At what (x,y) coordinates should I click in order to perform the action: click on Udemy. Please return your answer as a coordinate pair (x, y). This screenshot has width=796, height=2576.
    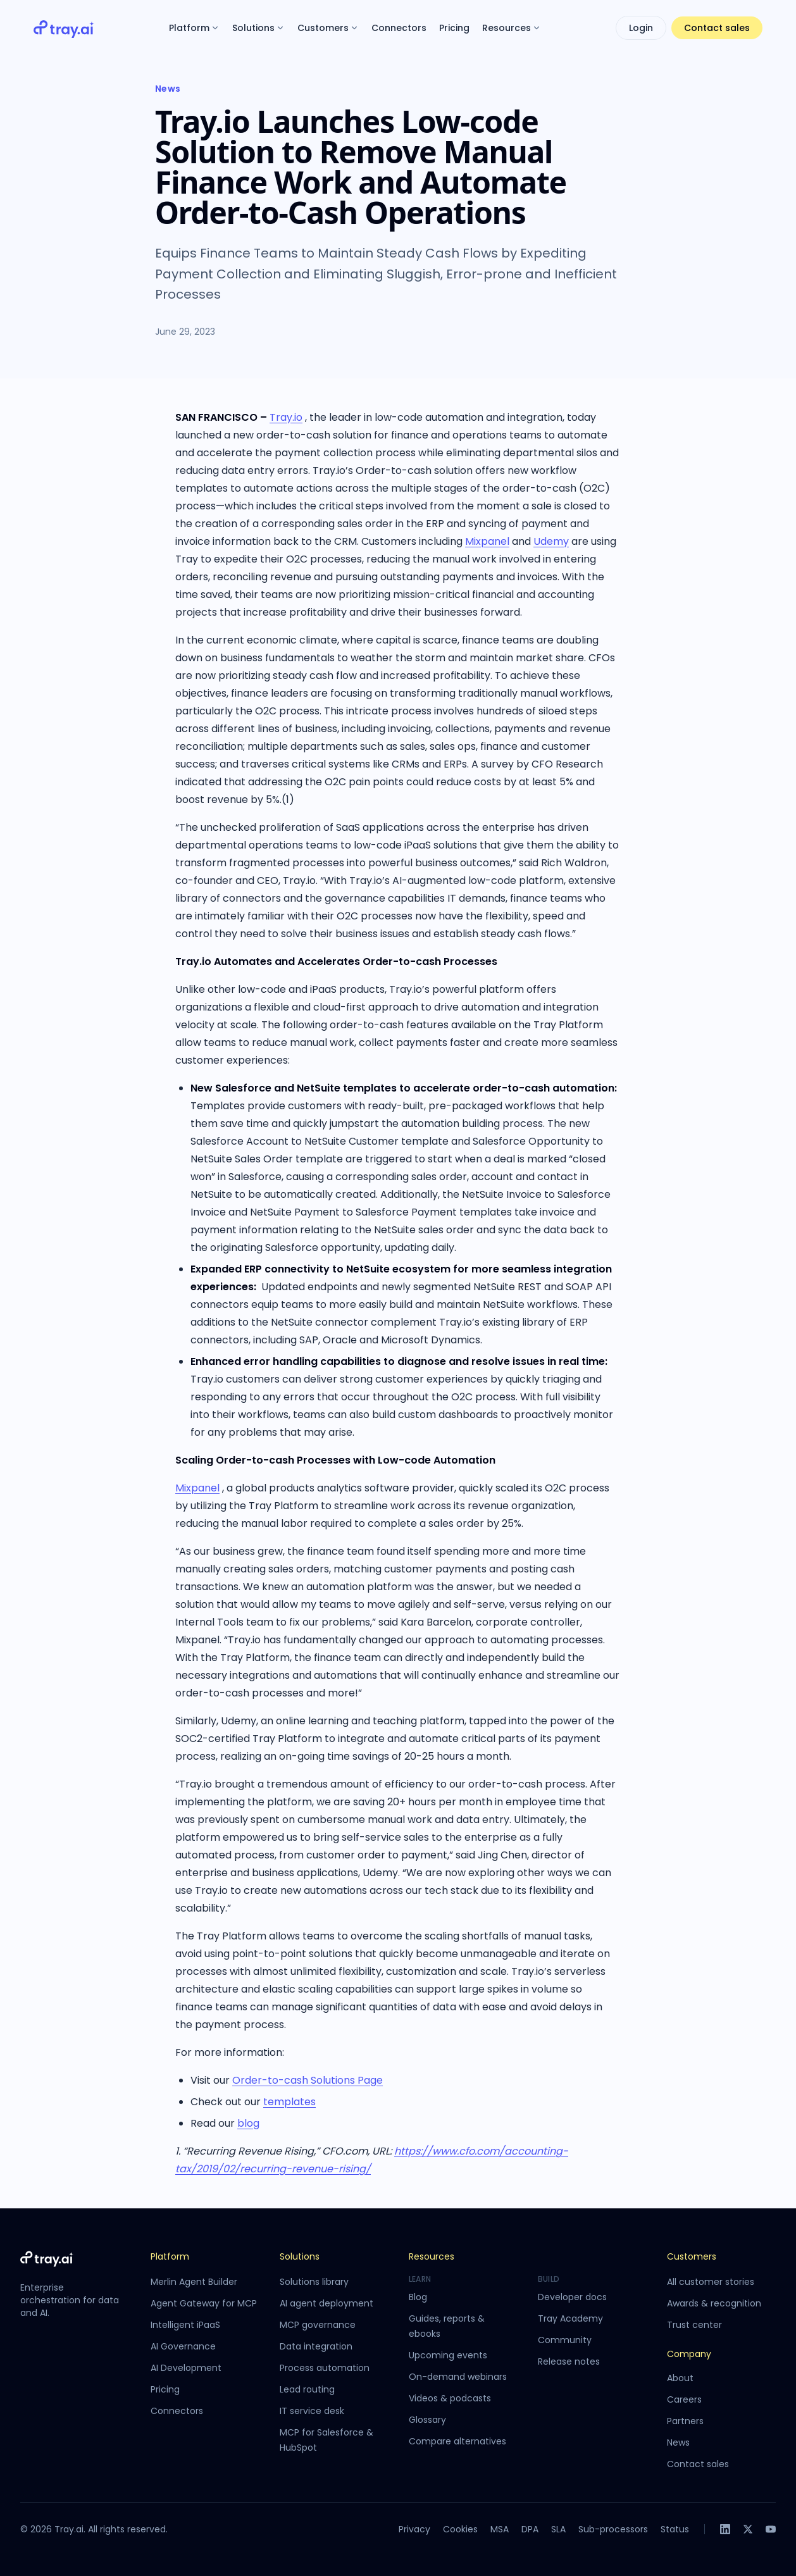
    Looking at the image, I should click on (551, 541).